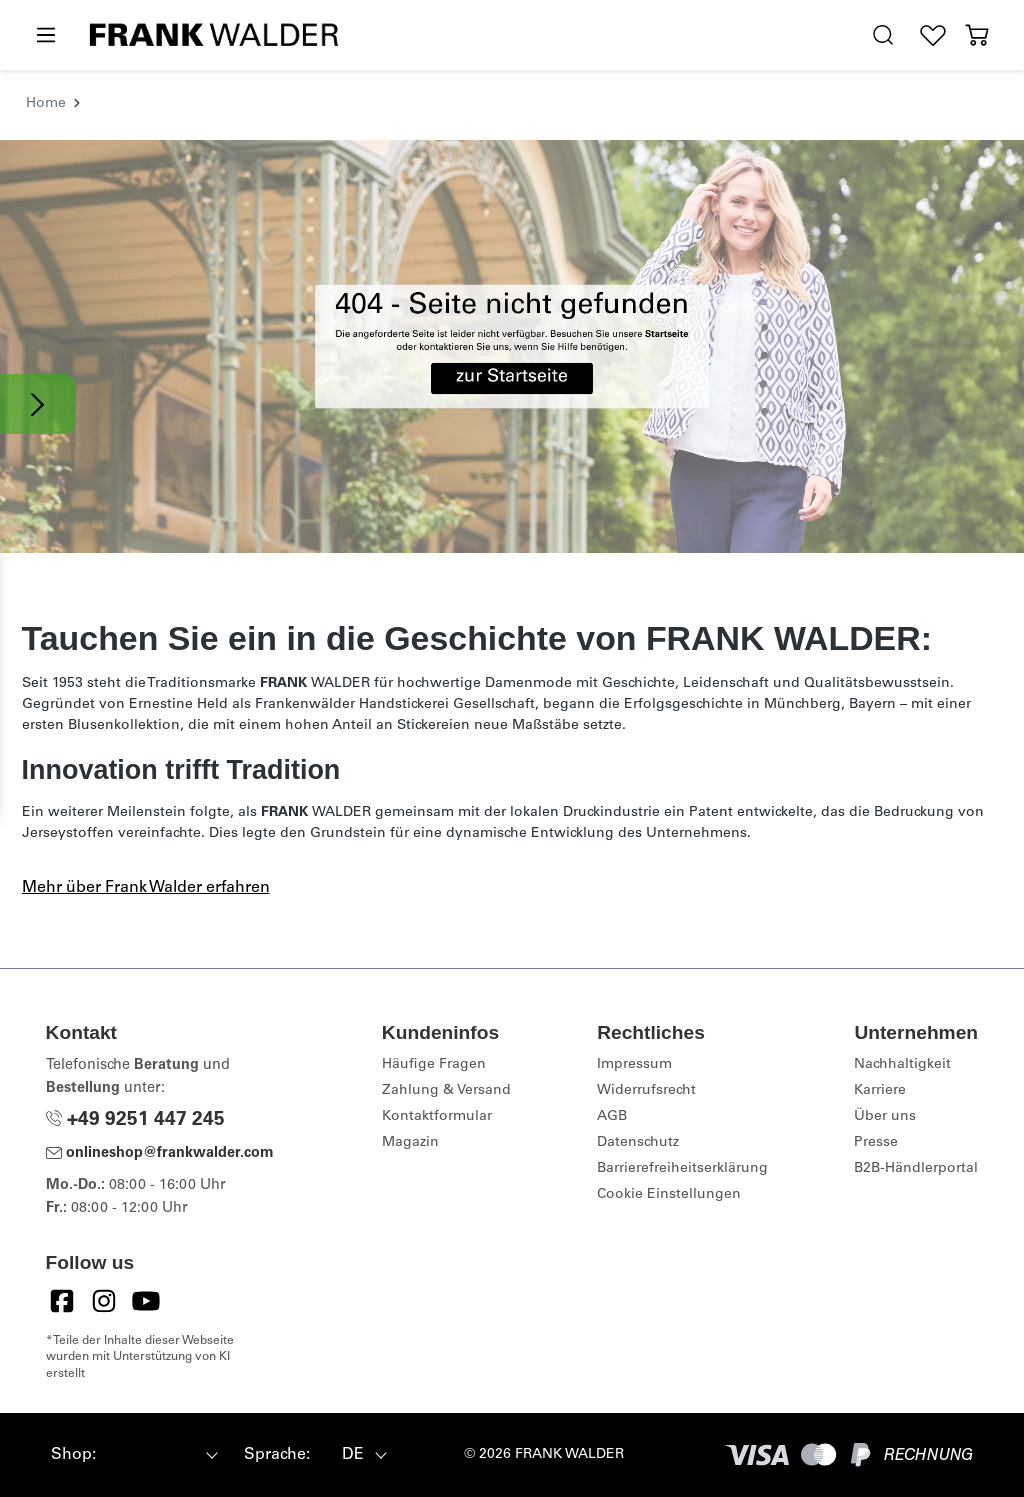 This screenshot has width=1024, height=1497. I want to click on onlineshop@frankwalder.com, so click(160, 1154).